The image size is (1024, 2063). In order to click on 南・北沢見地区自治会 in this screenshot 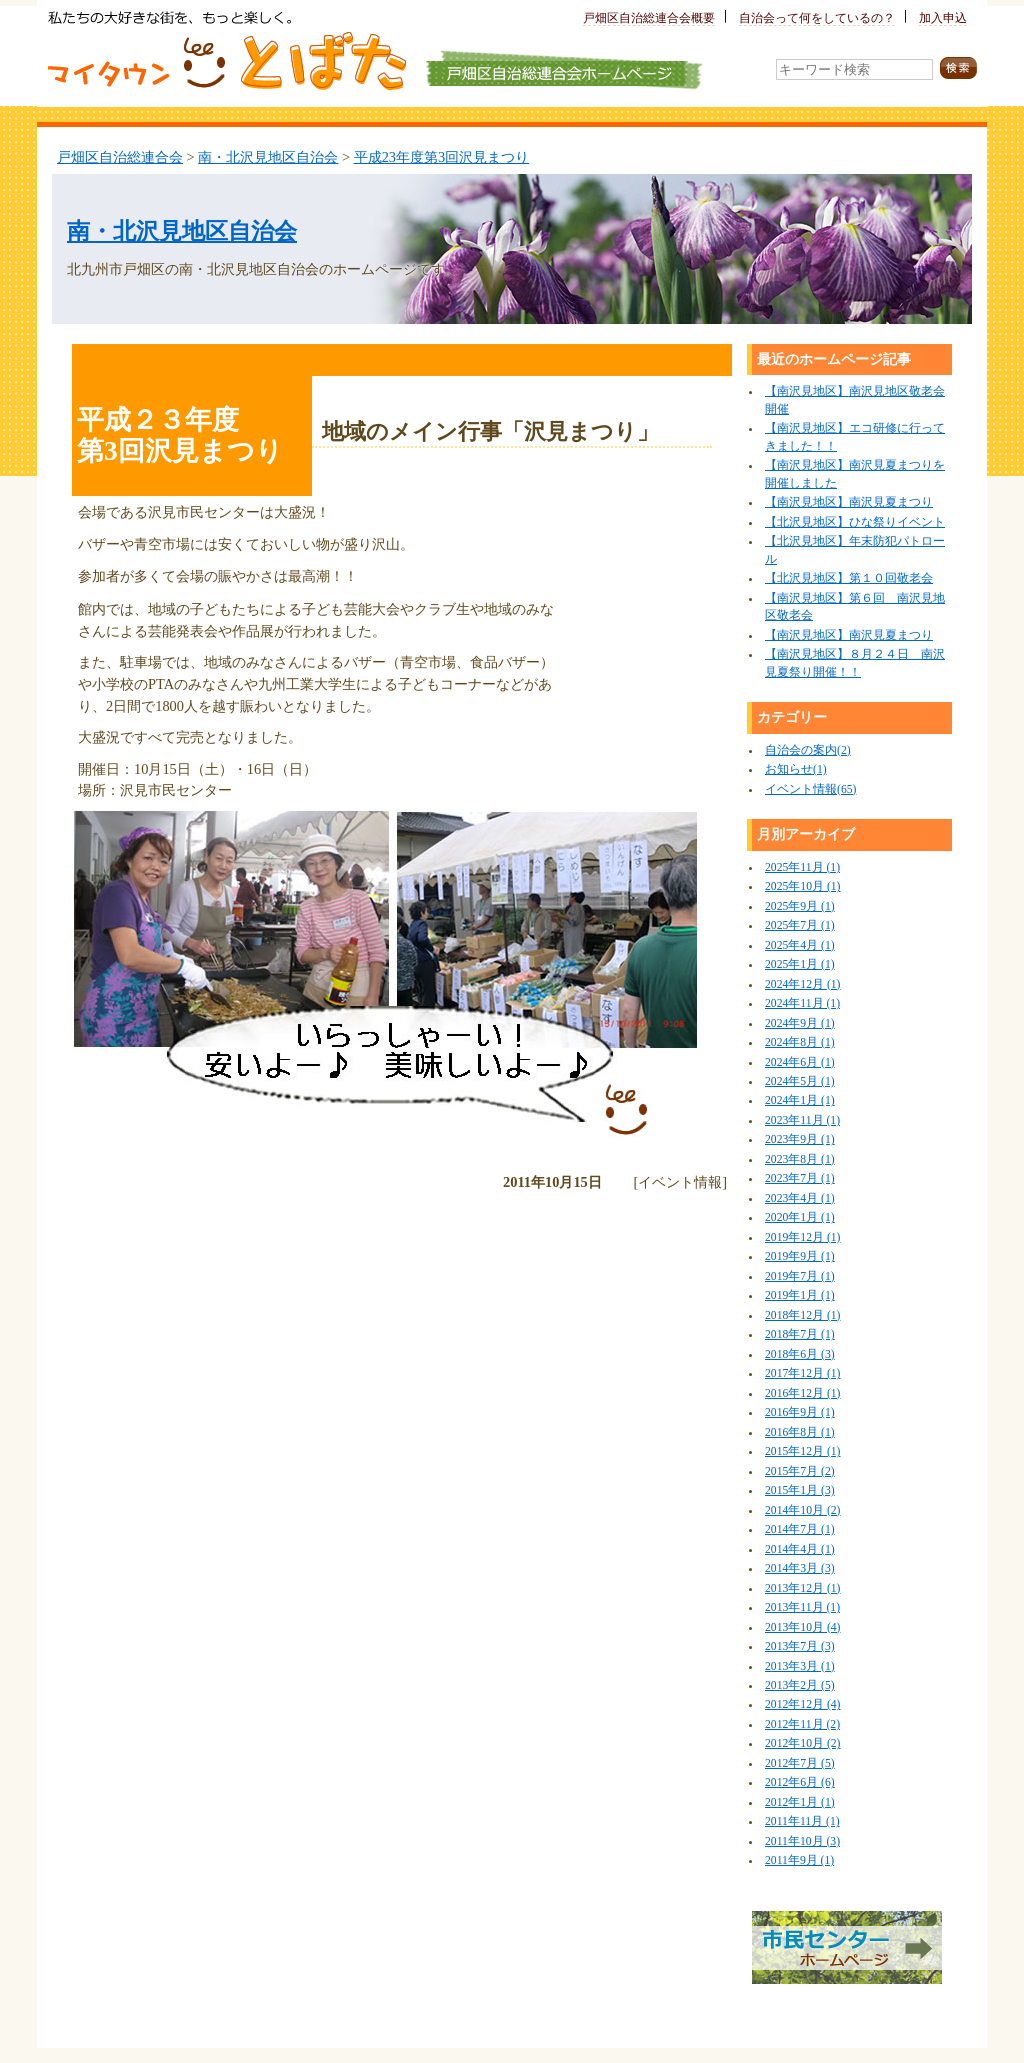, I will do `click(268, 157)`.